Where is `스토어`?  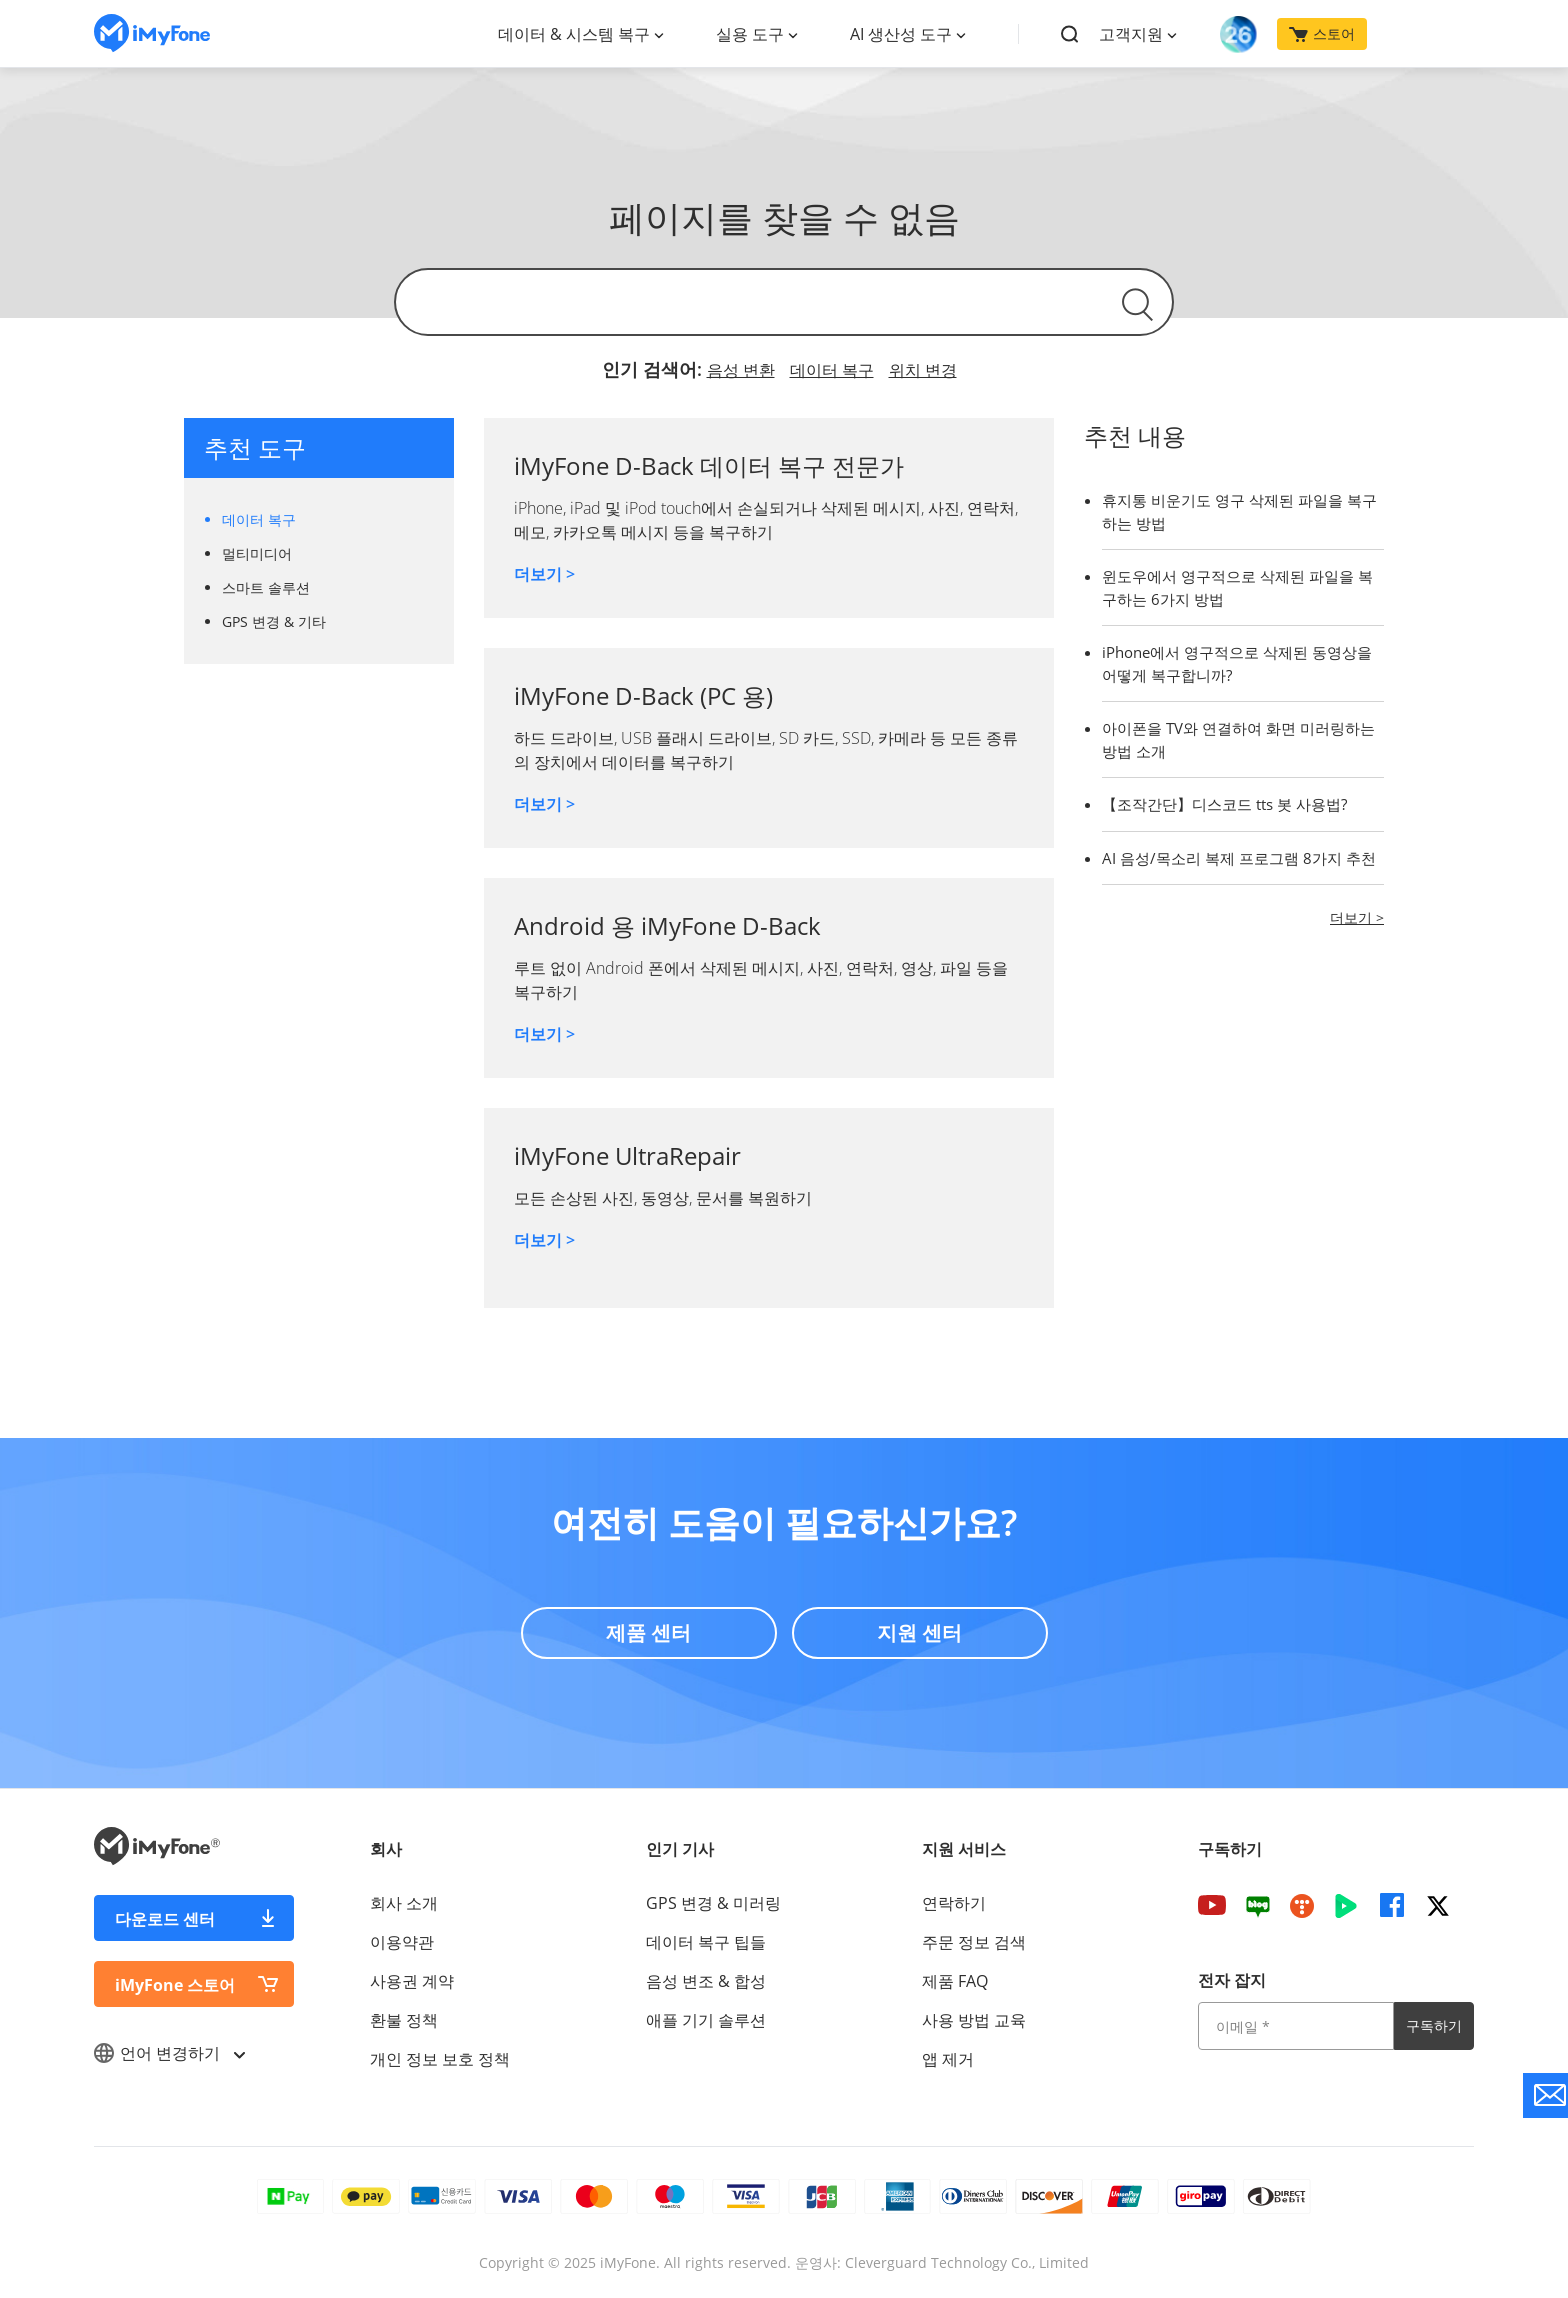 스토어 is located at coordinates (1322, 33).